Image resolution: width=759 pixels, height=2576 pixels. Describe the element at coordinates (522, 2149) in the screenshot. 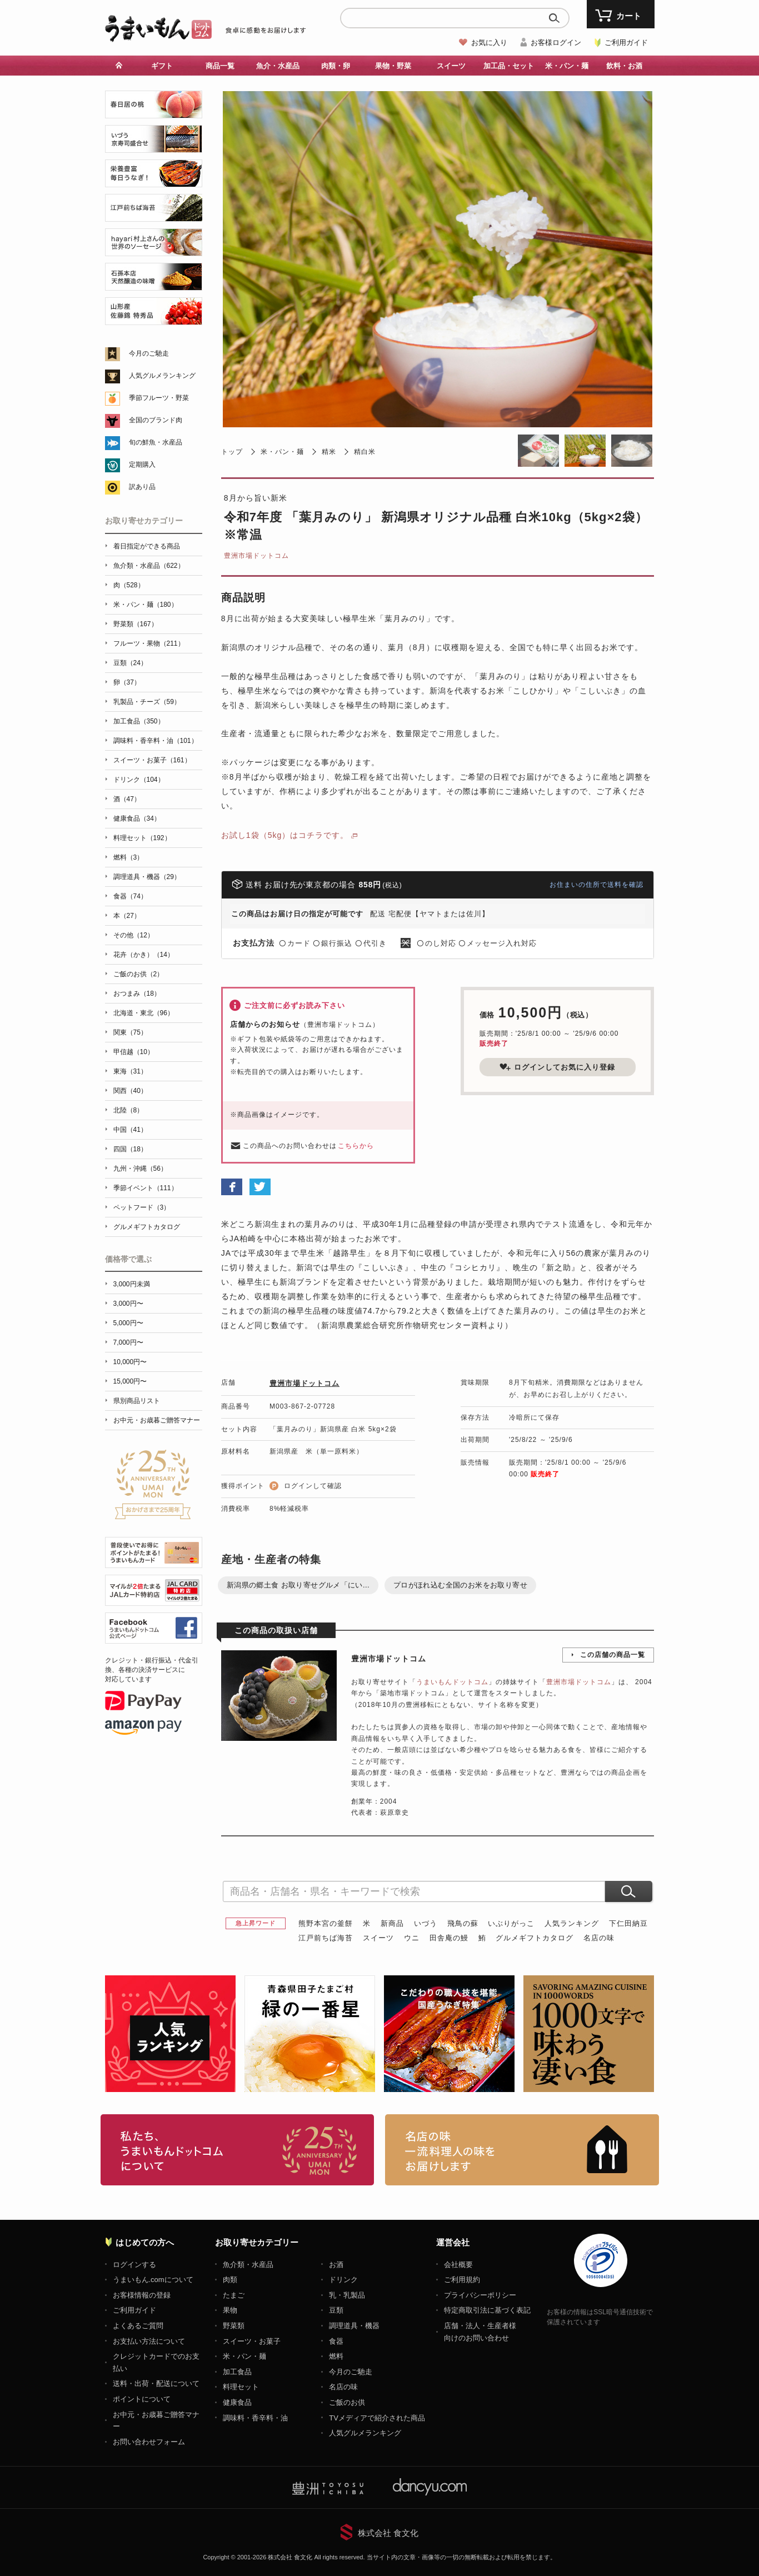

I see `「名店の味」TVメディアでも人気の有名レストラン、一流シェフ・料理人の高級料理、人気のスイーツを通販でお届けします` at that location.